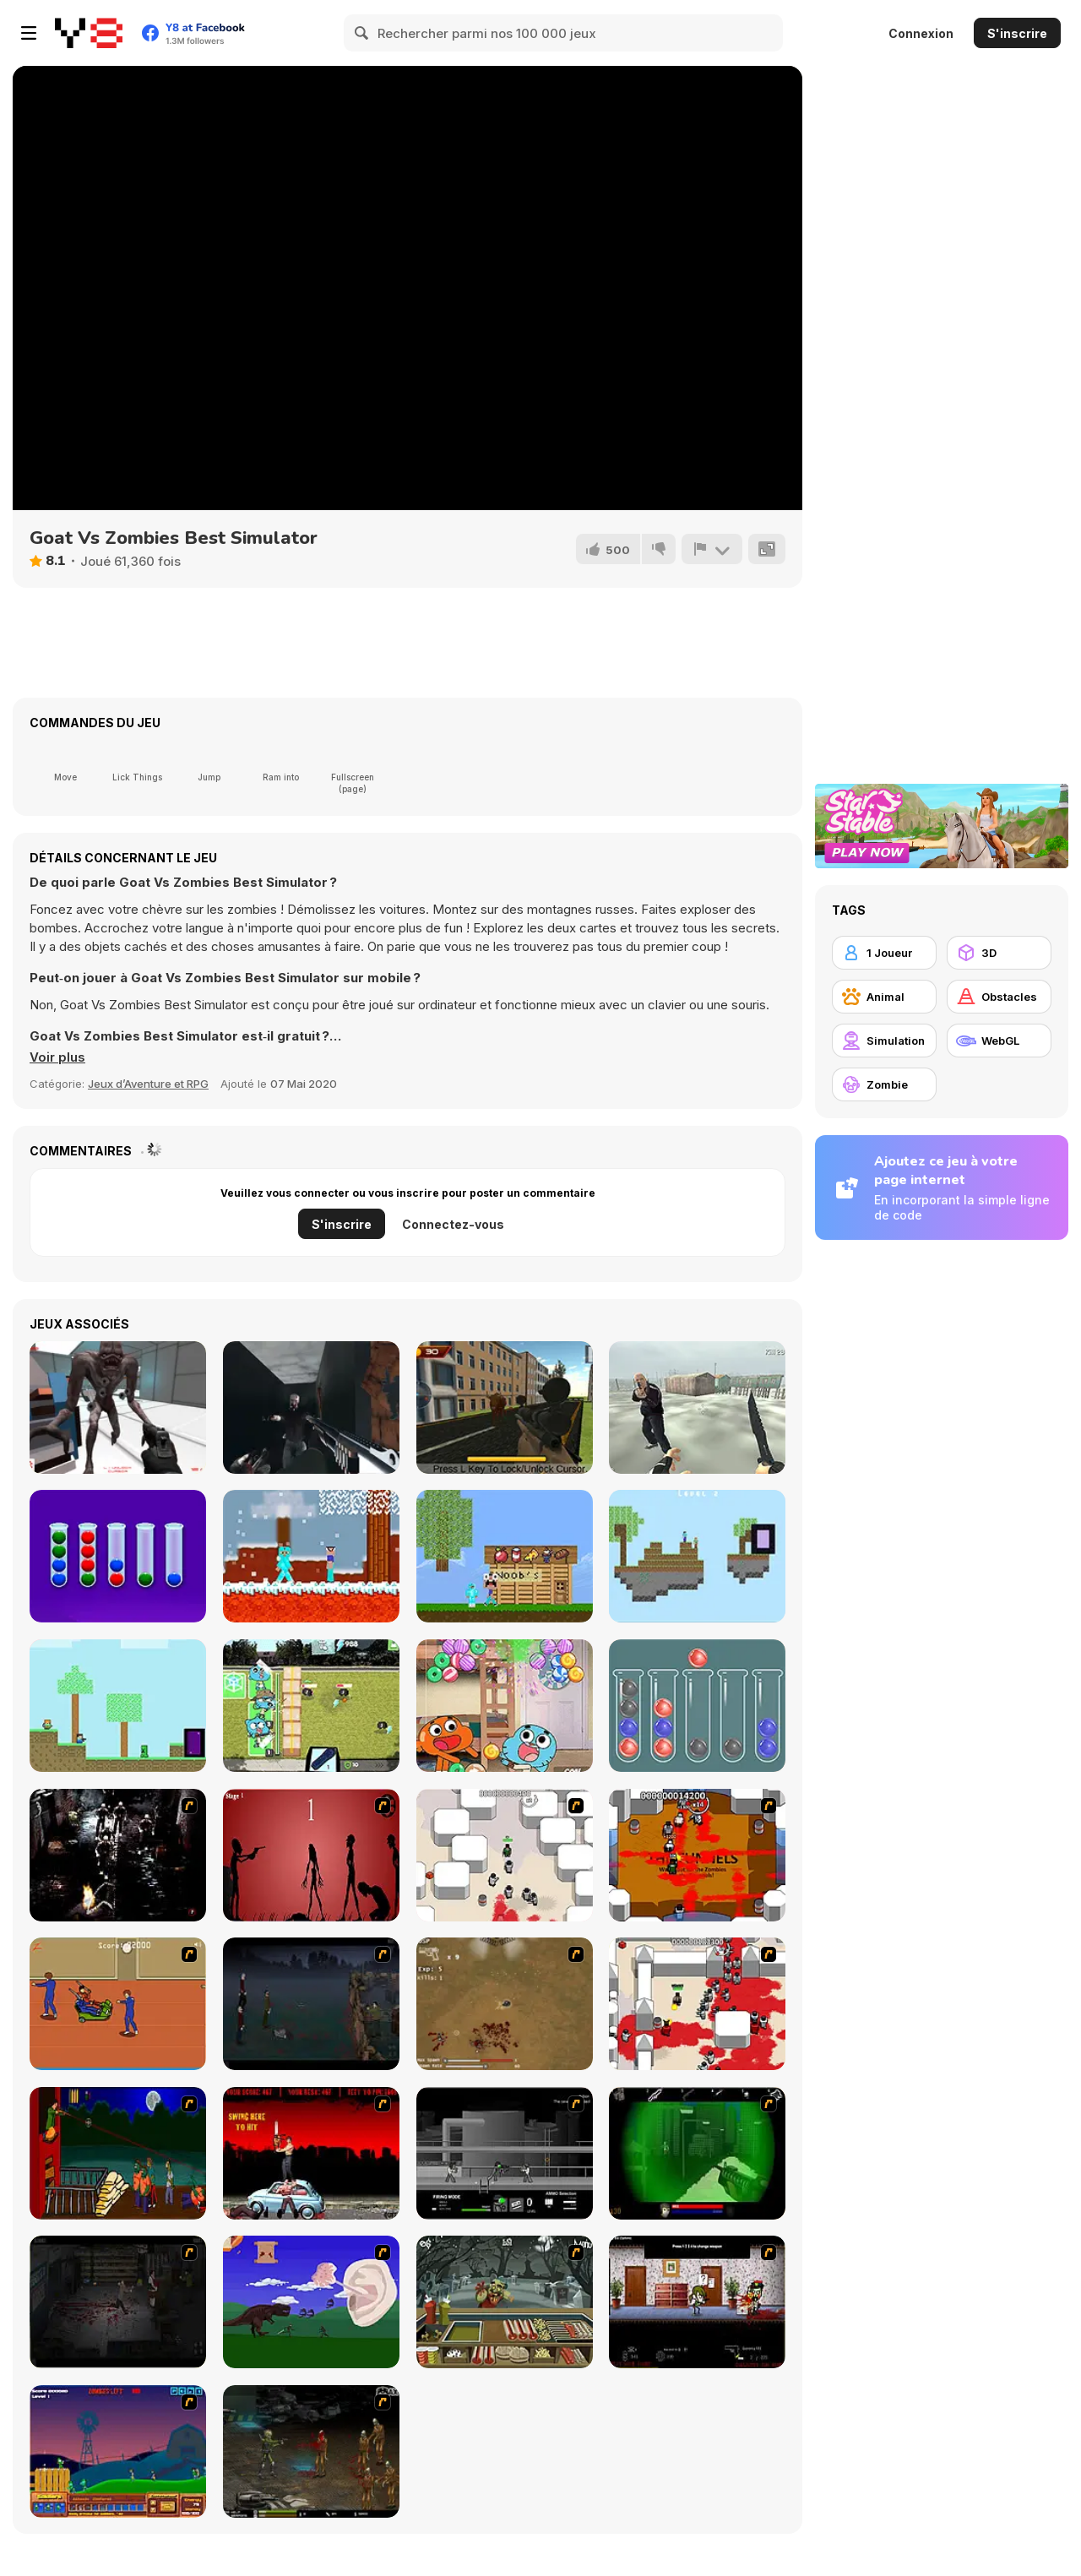 This screenshot has width=1081, height=2576. What do you see at coordinates (118, 1705) in the screenshot?
I see `[Minescrafter: Steve and Alex]` at bounding box center [118, 1705].